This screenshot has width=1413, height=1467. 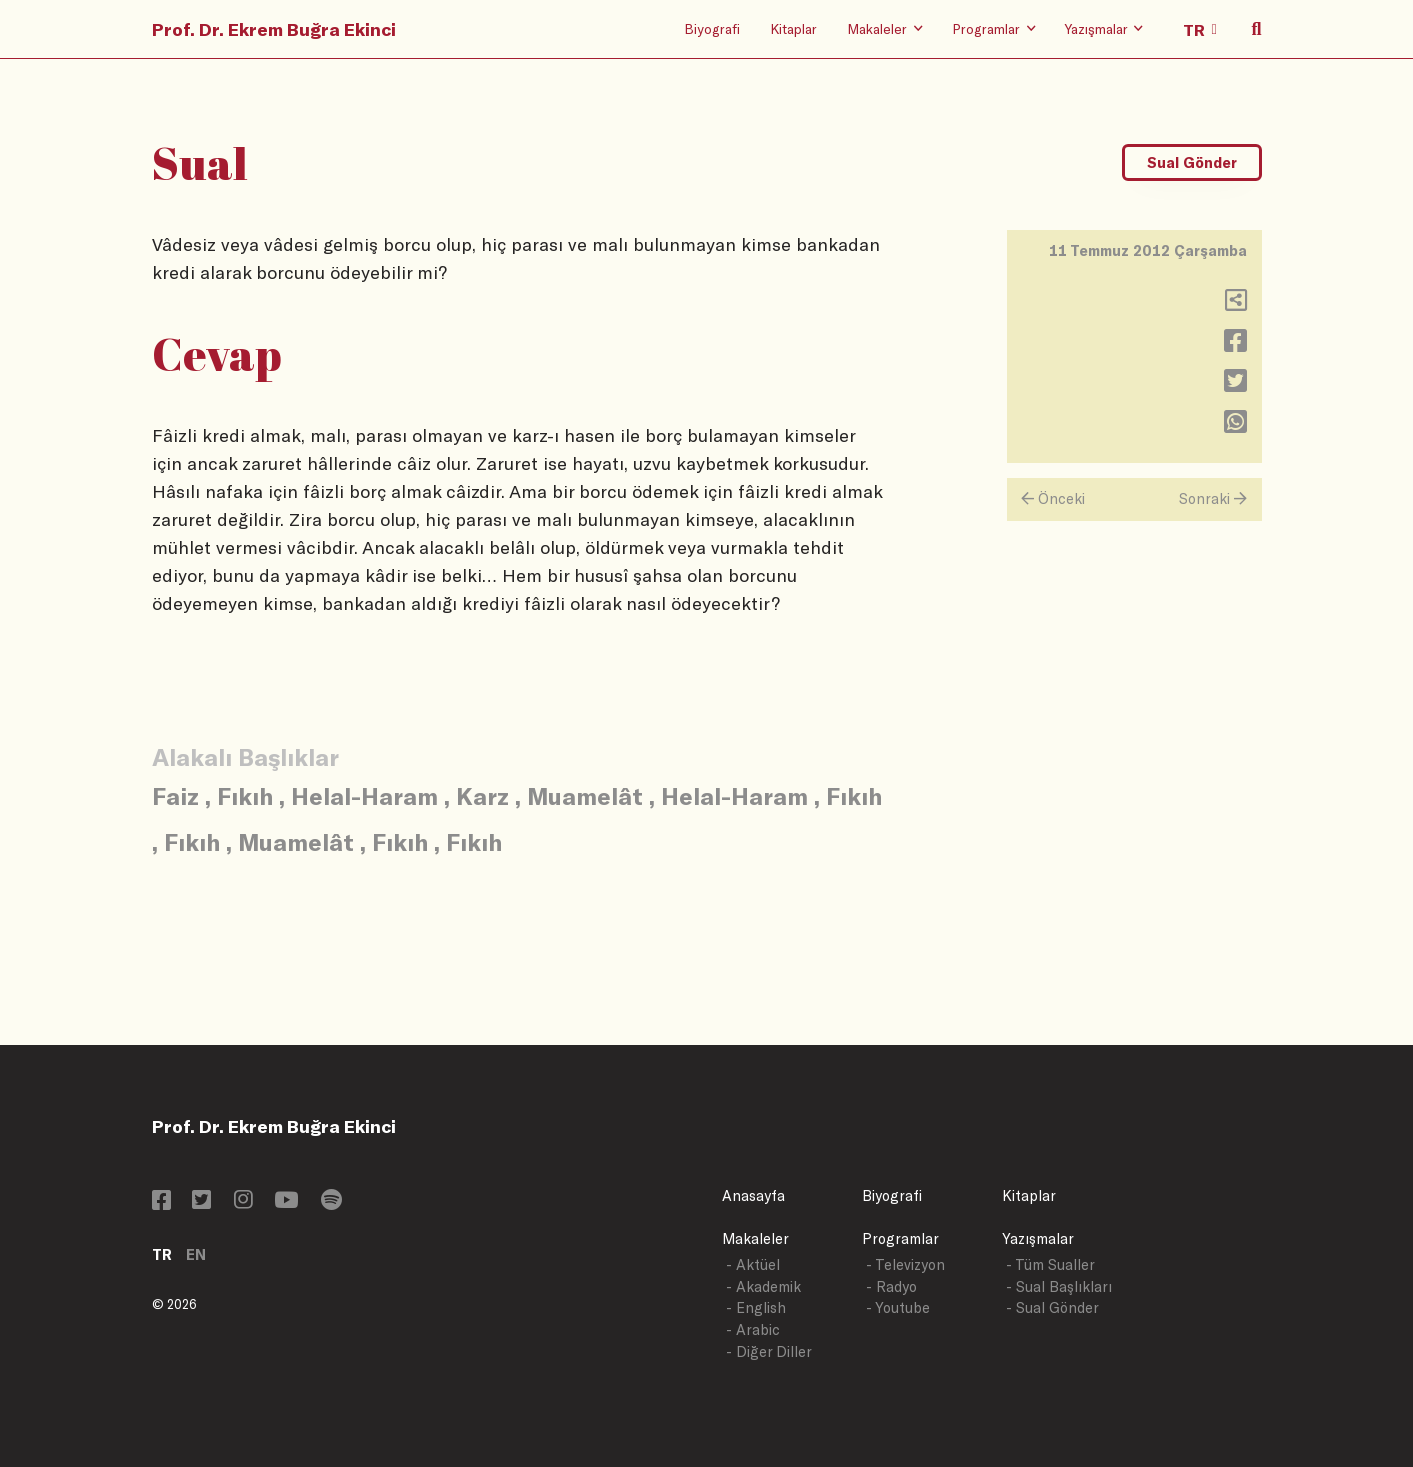 What do you see at coordinates (763, 1286) in the screenshot?
I see `- Akademik` at bounding box center [763, 1286].